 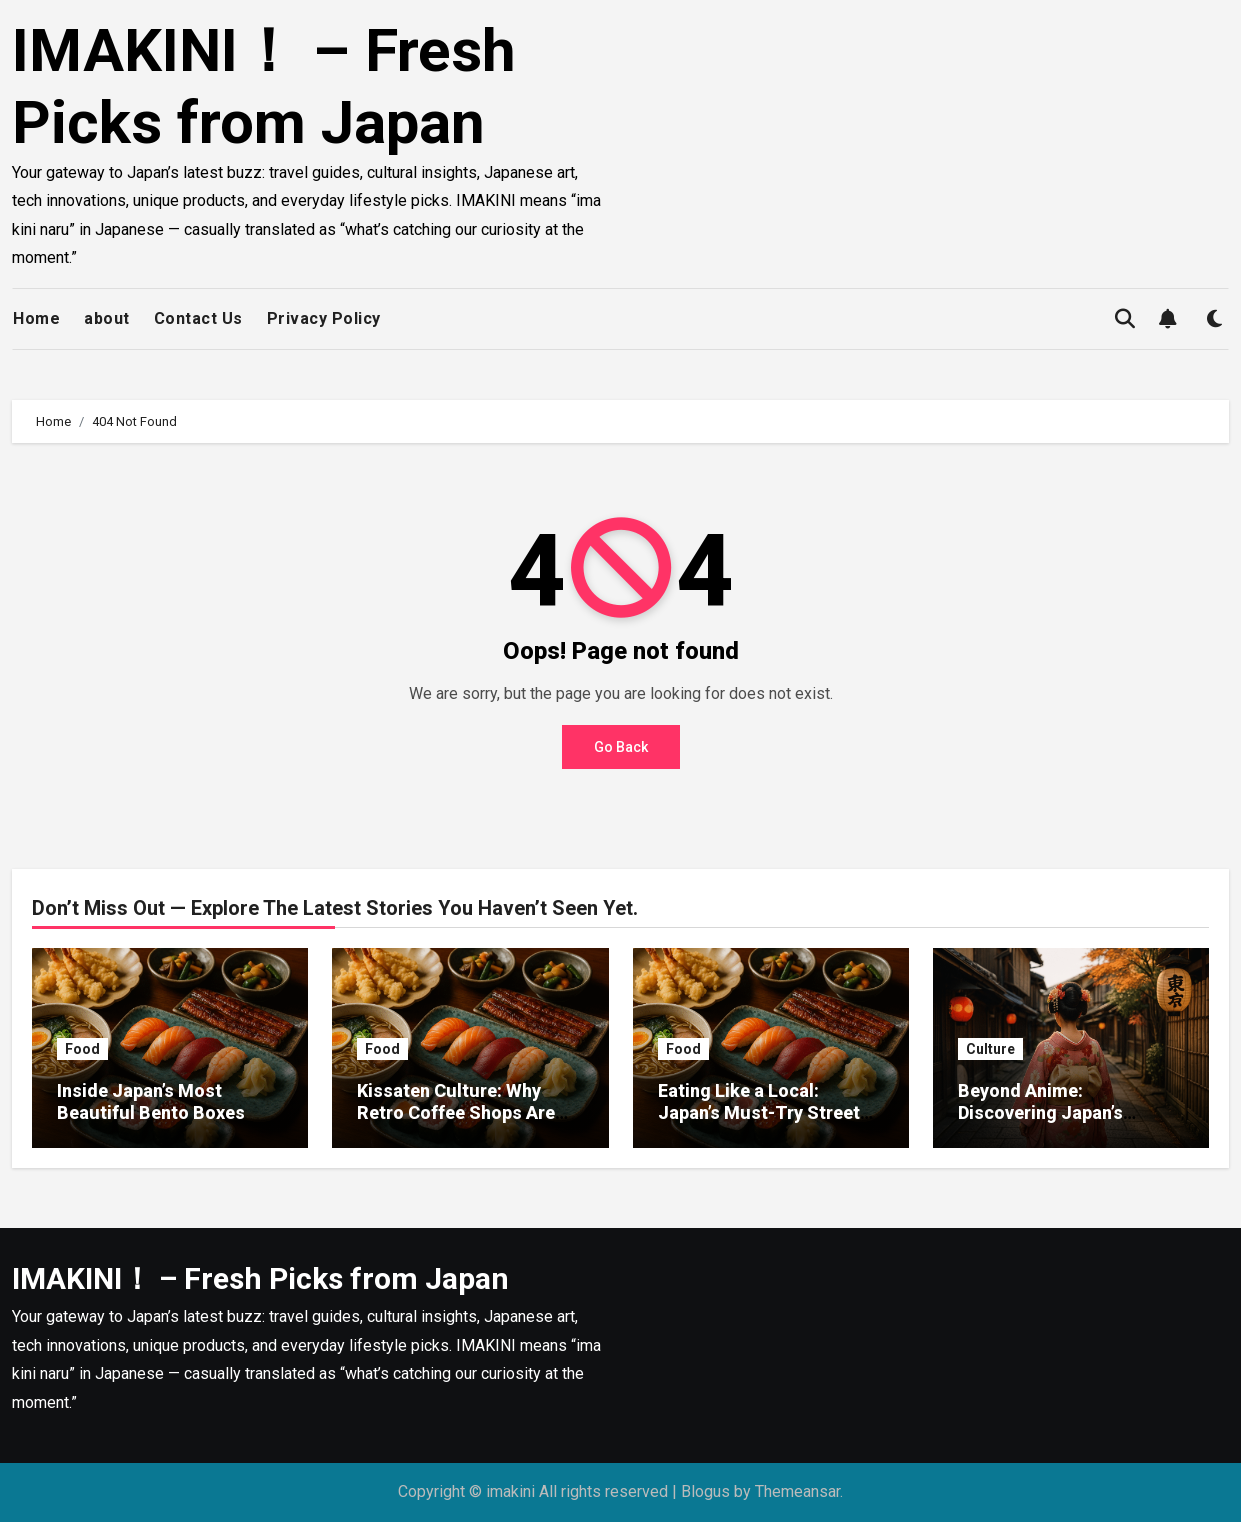 What do you see at coordinates (36, 318) in the screenshot?
I see `Home` at bounding box center [36, 318].